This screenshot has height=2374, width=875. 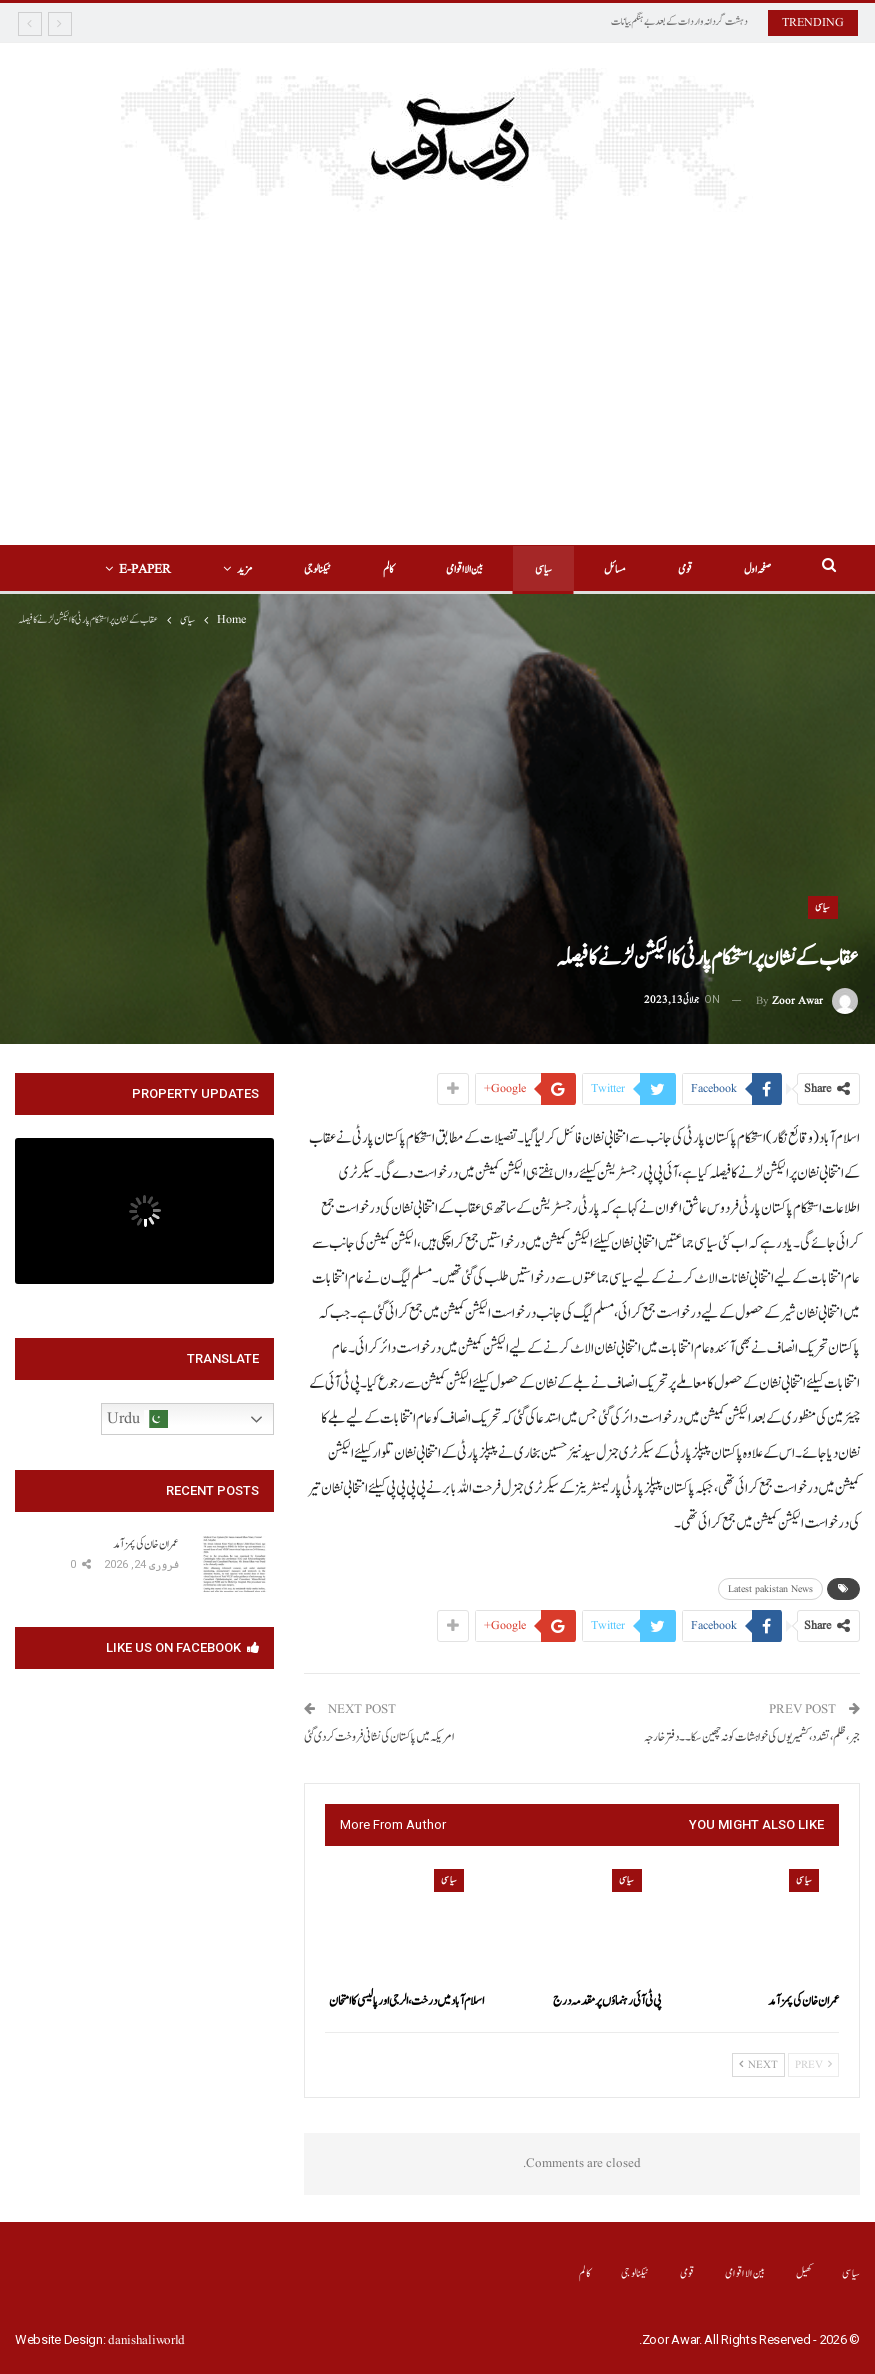 I want to click on ٹیکنالوجی, so click(x=260, y=569).